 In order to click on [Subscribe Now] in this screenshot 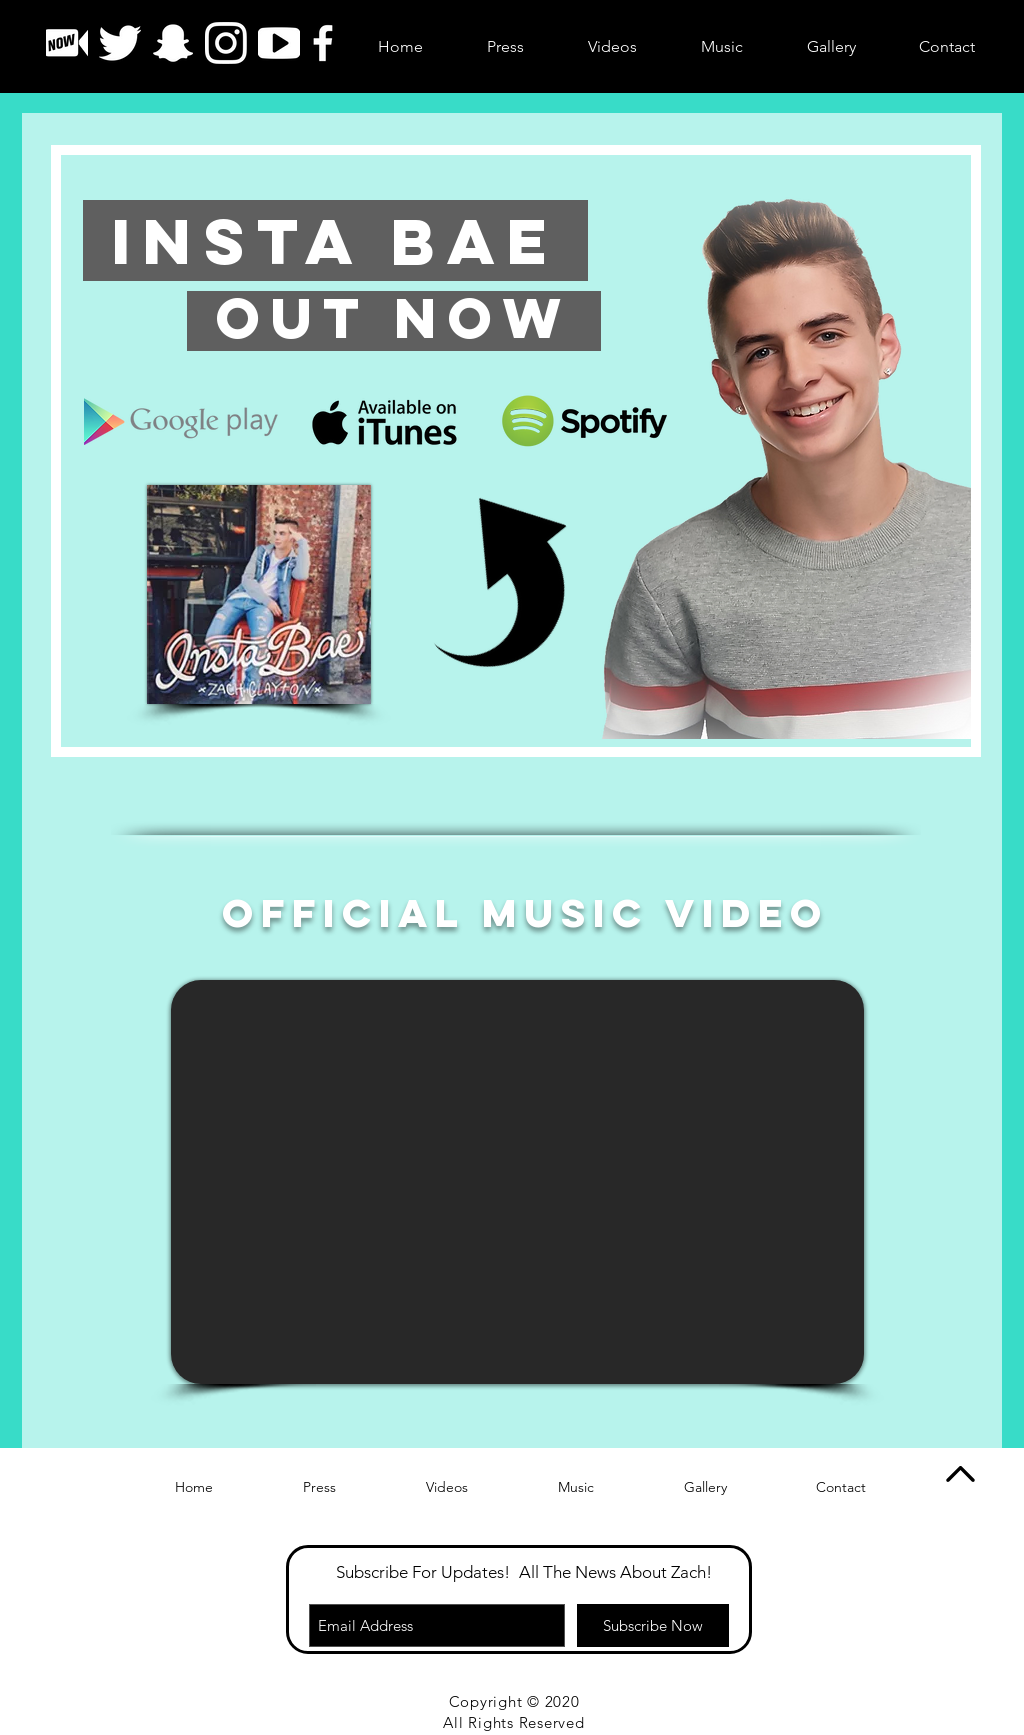, I will do `click(653, 1625)`.